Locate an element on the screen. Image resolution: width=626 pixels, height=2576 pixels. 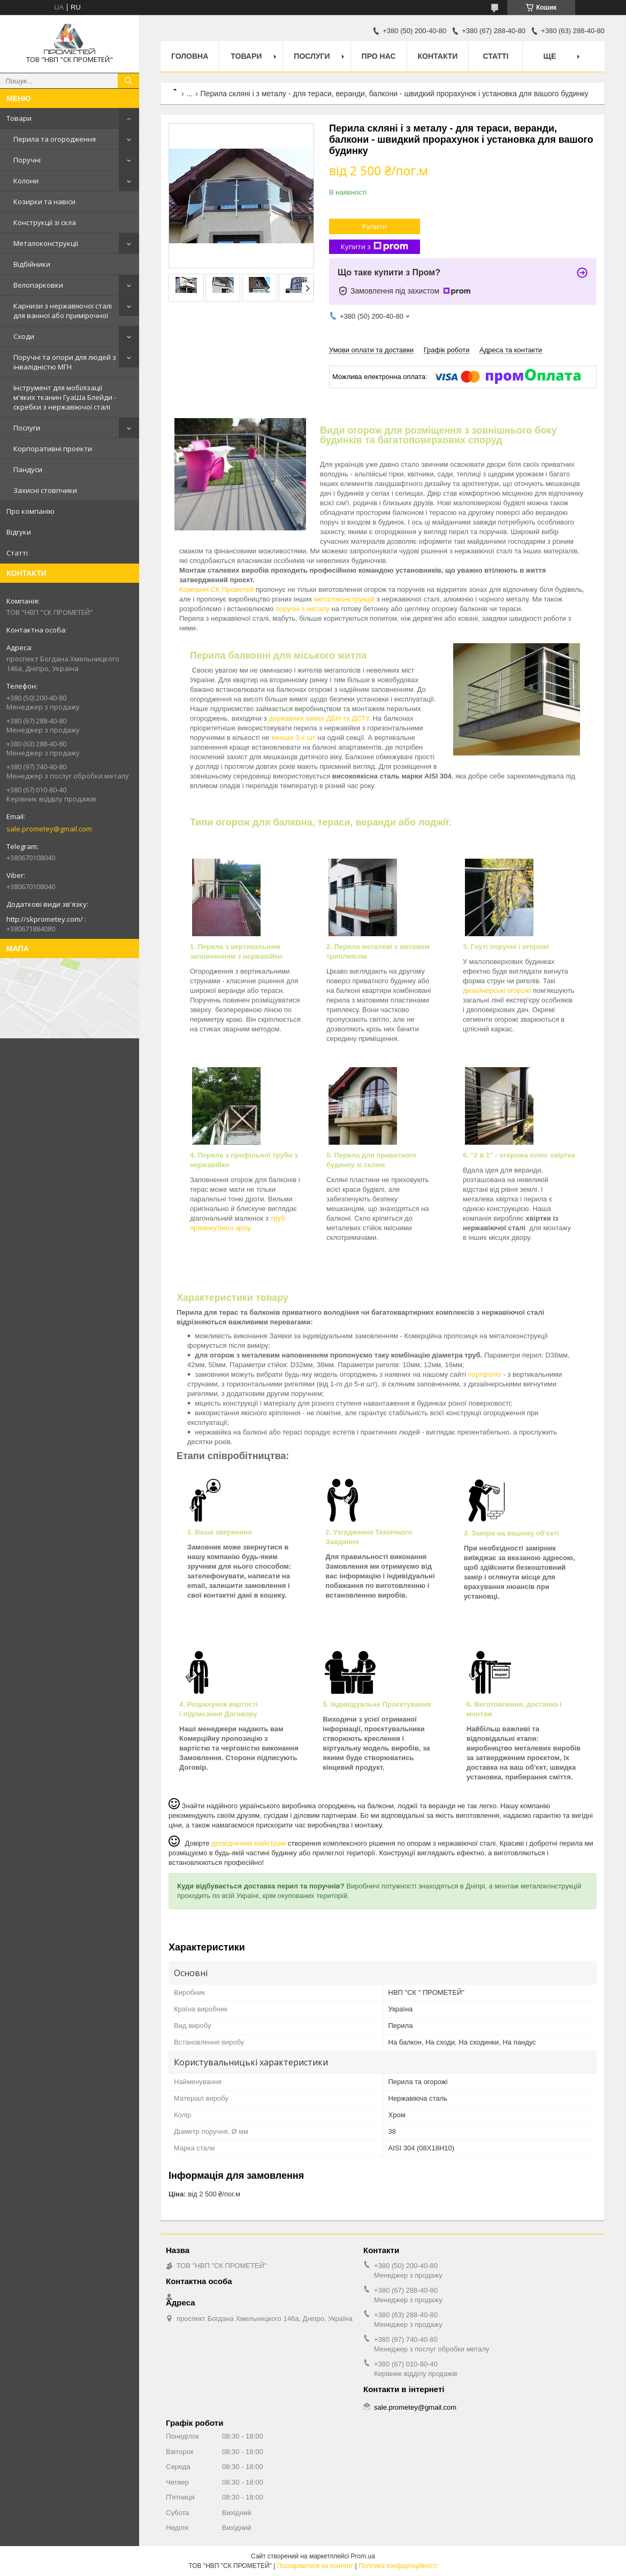
Поскаржитися на контент is located at coordinates (315, 2566).